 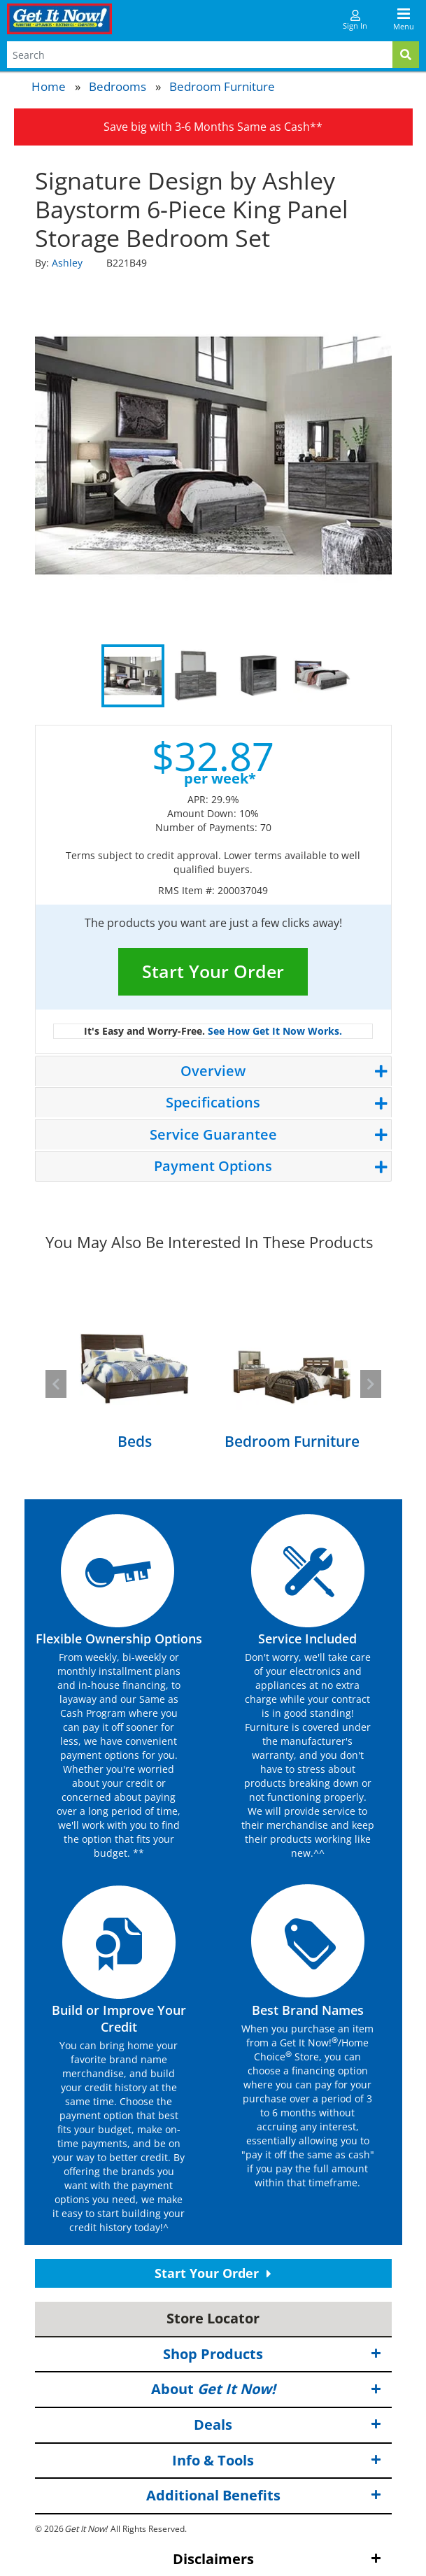 What do you see at coordinates (213, 455) in the screenshot?
I see `[tabpanel]` at bounding box center [213, 455].